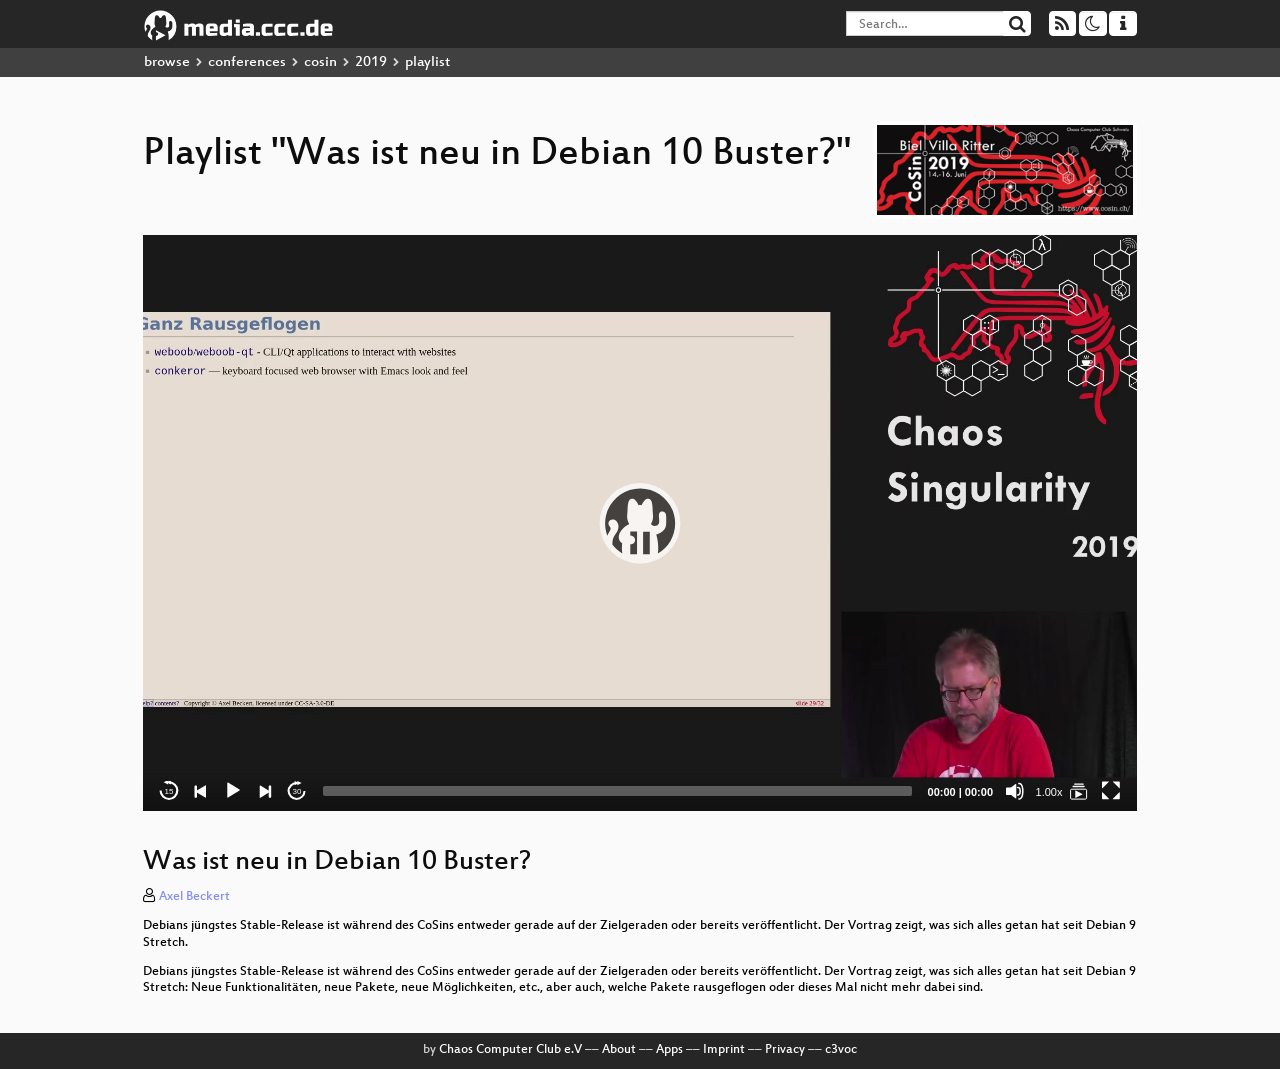 The width and height of the screenshot is (1280, 1069). What do you see at coordinates (640, 523) in the screenshot?
I see `[application]` at bounding box center [640, 523].